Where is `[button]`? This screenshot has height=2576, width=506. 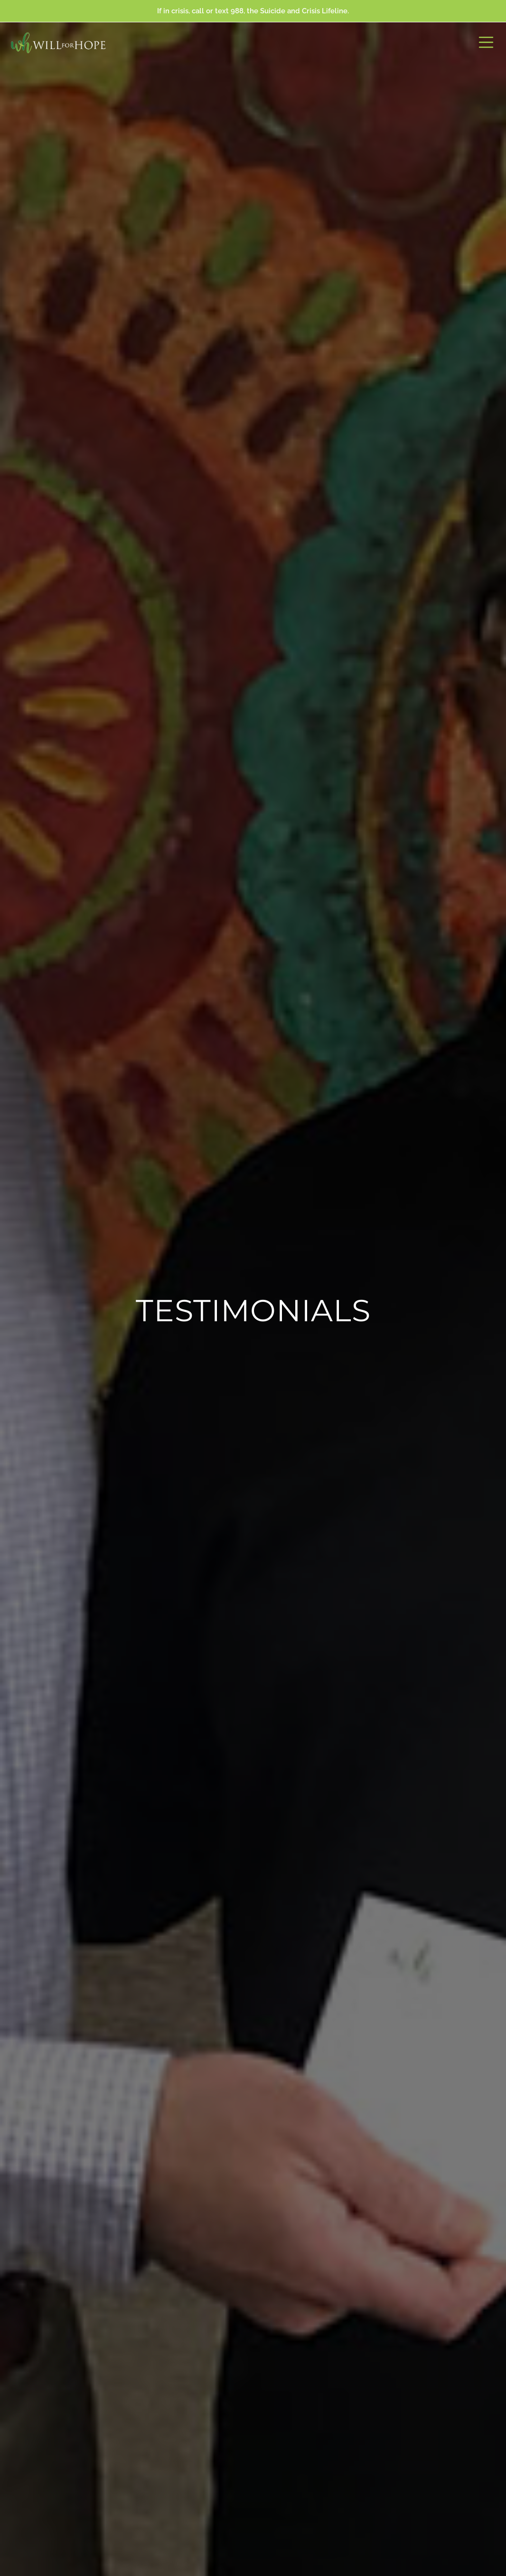
[button] is located at coordinates (486, 43).